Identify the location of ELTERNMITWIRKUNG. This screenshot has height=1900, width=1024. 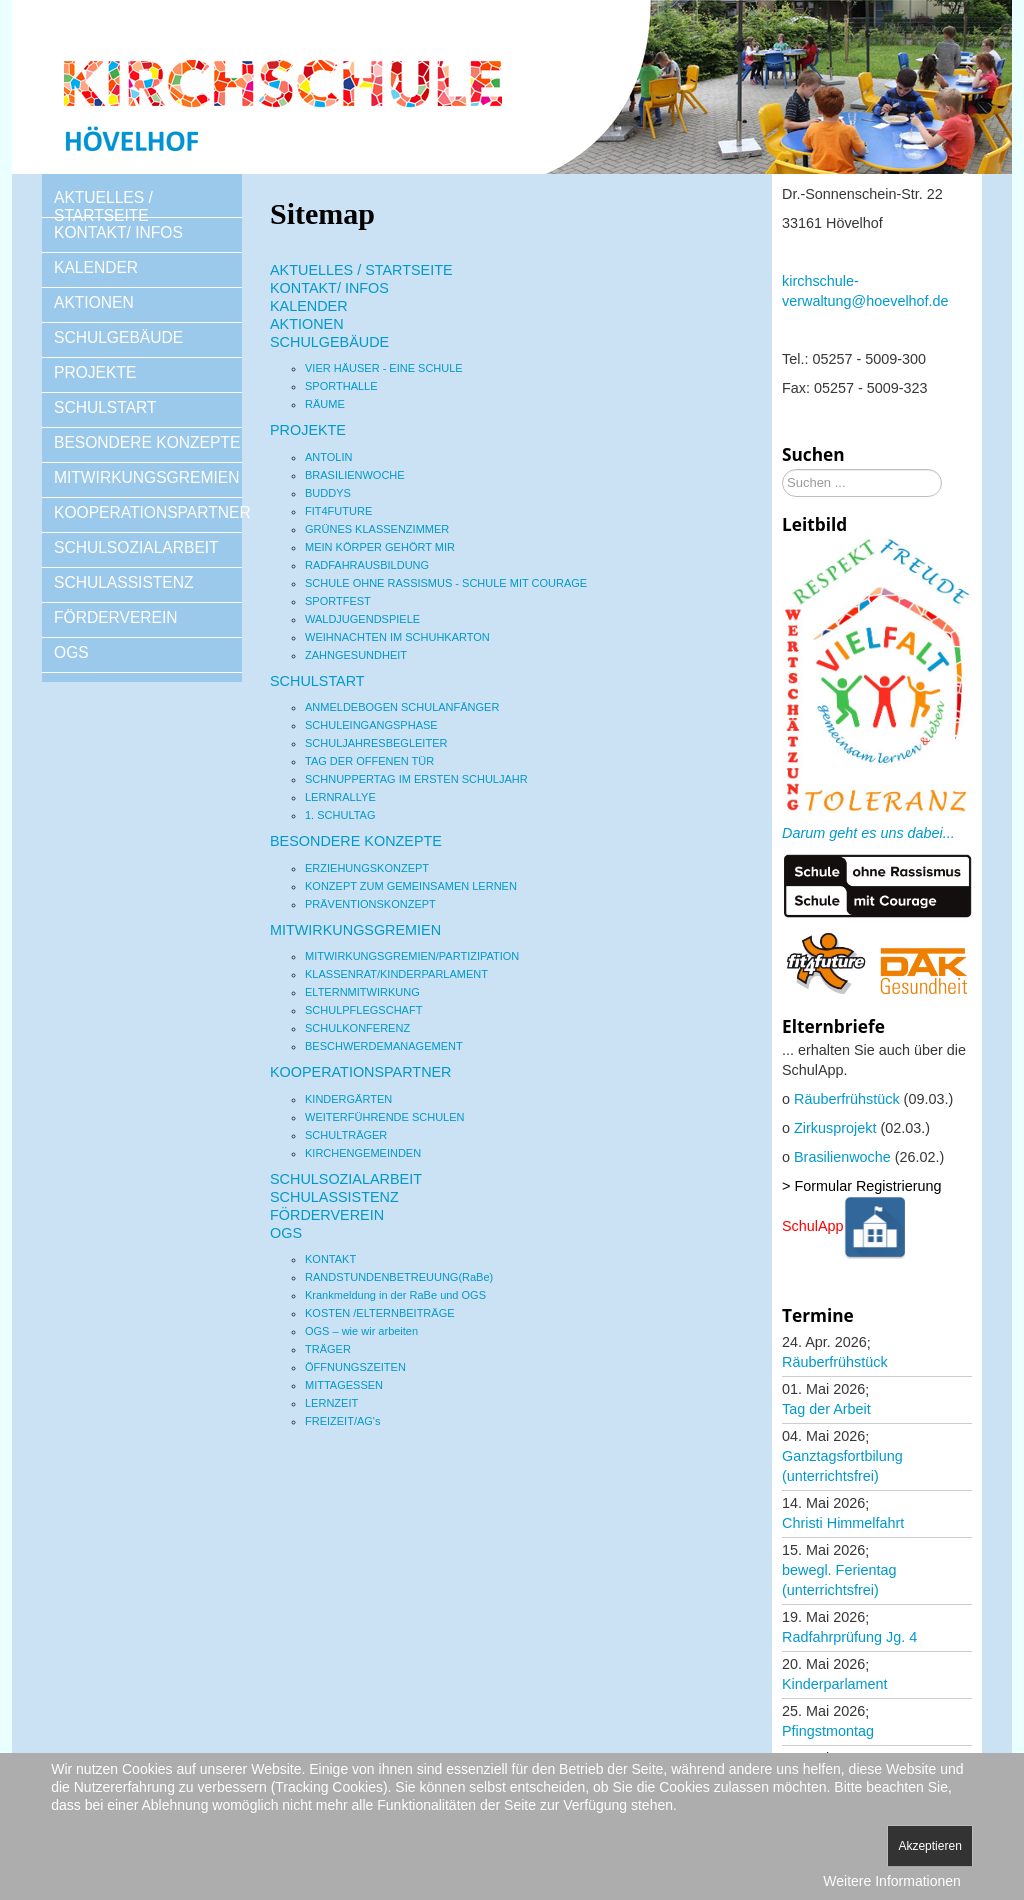
(362, 992).